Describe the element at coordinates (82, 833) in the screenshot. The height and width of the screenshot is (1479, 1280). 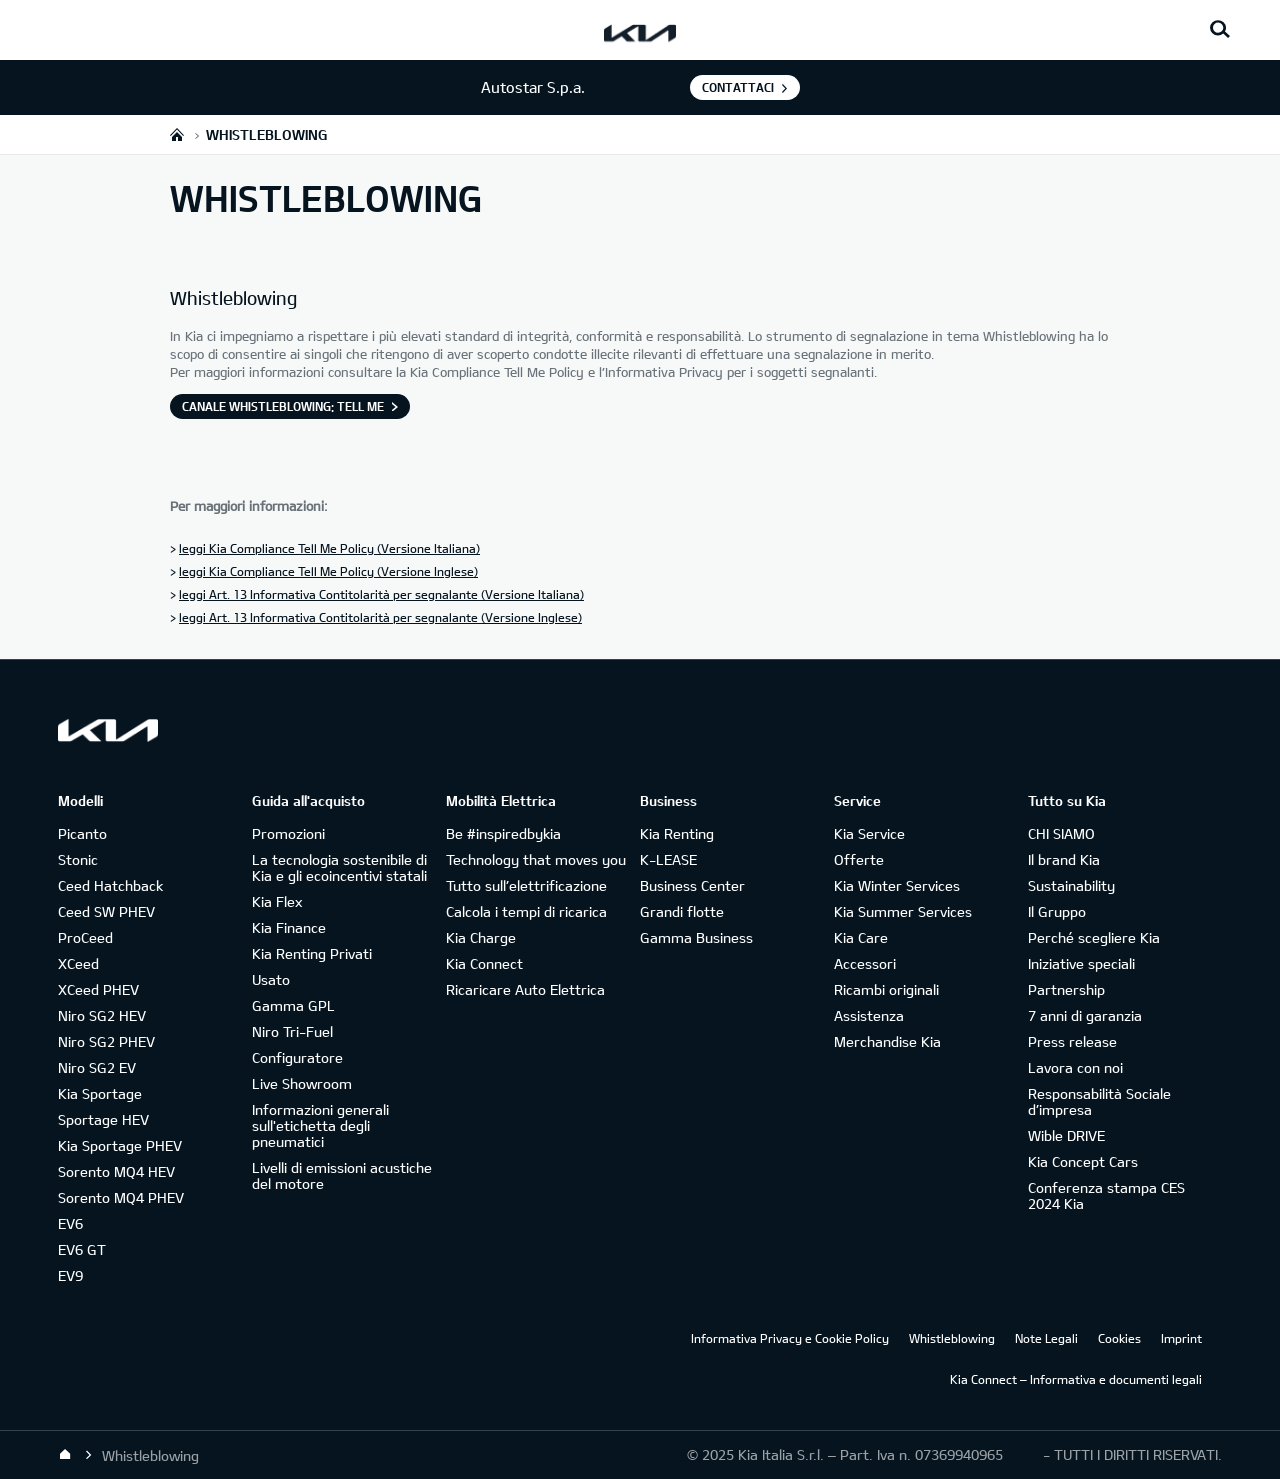
I see `Picanto` at that location.